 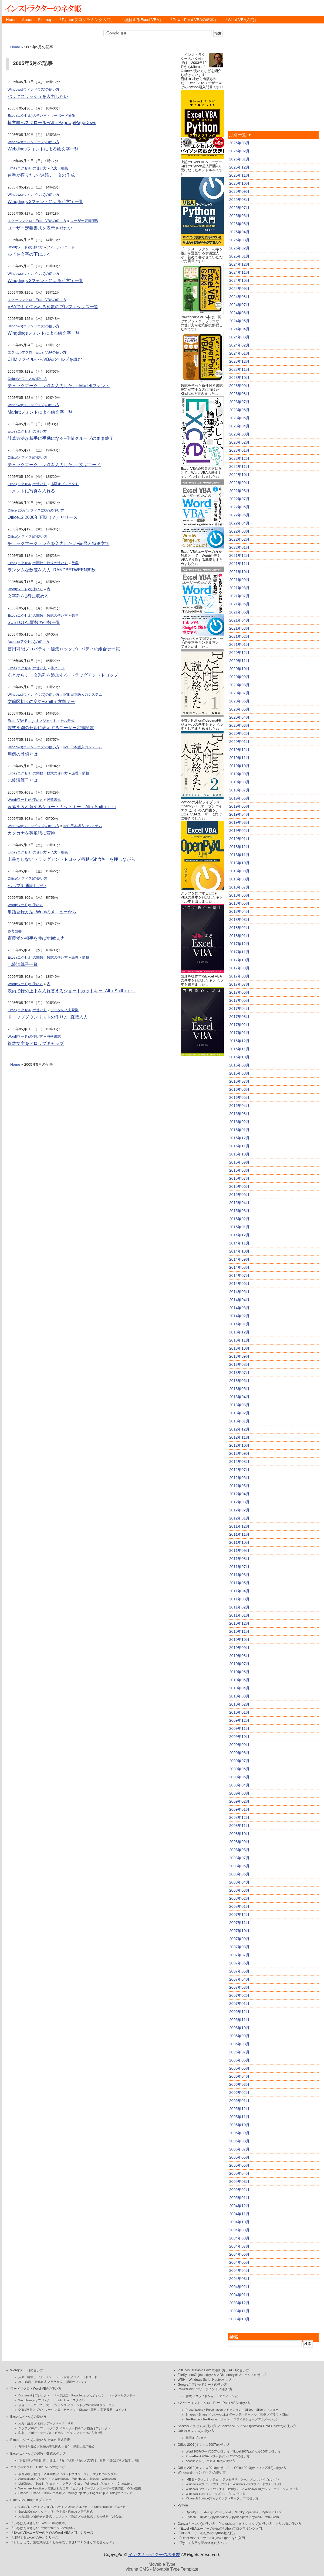 I want to click on 画像, so click(x=263, y=2414).